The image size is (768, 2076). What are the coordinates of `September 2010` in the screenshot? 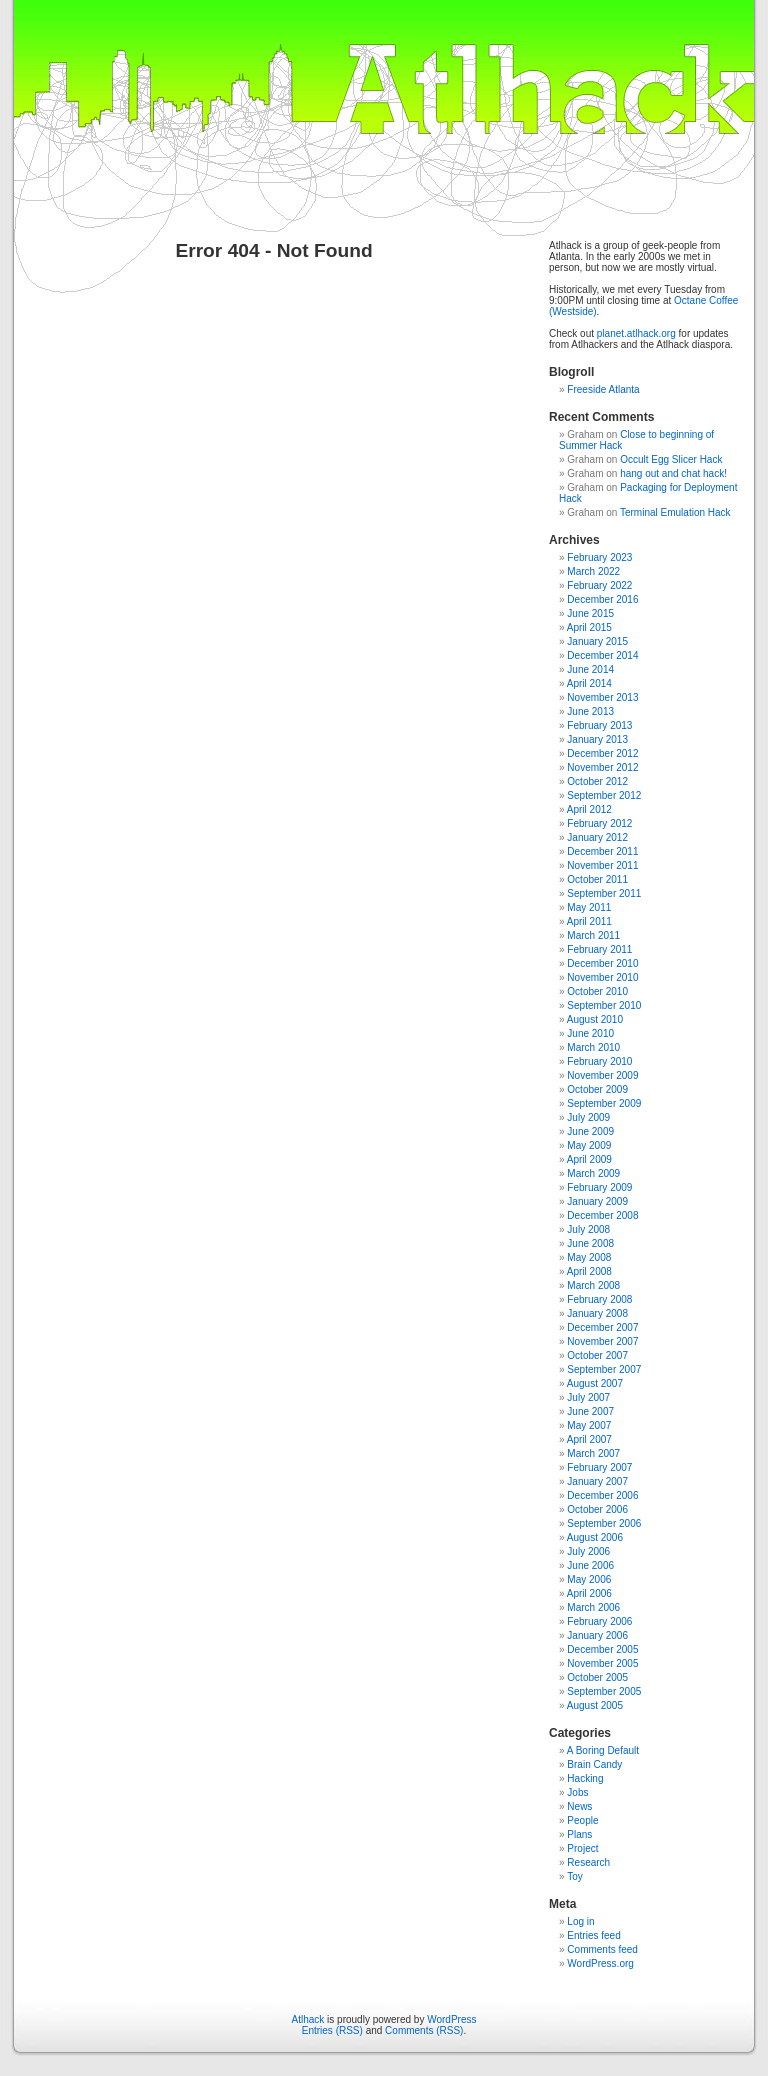 It's located at (604, 1005).